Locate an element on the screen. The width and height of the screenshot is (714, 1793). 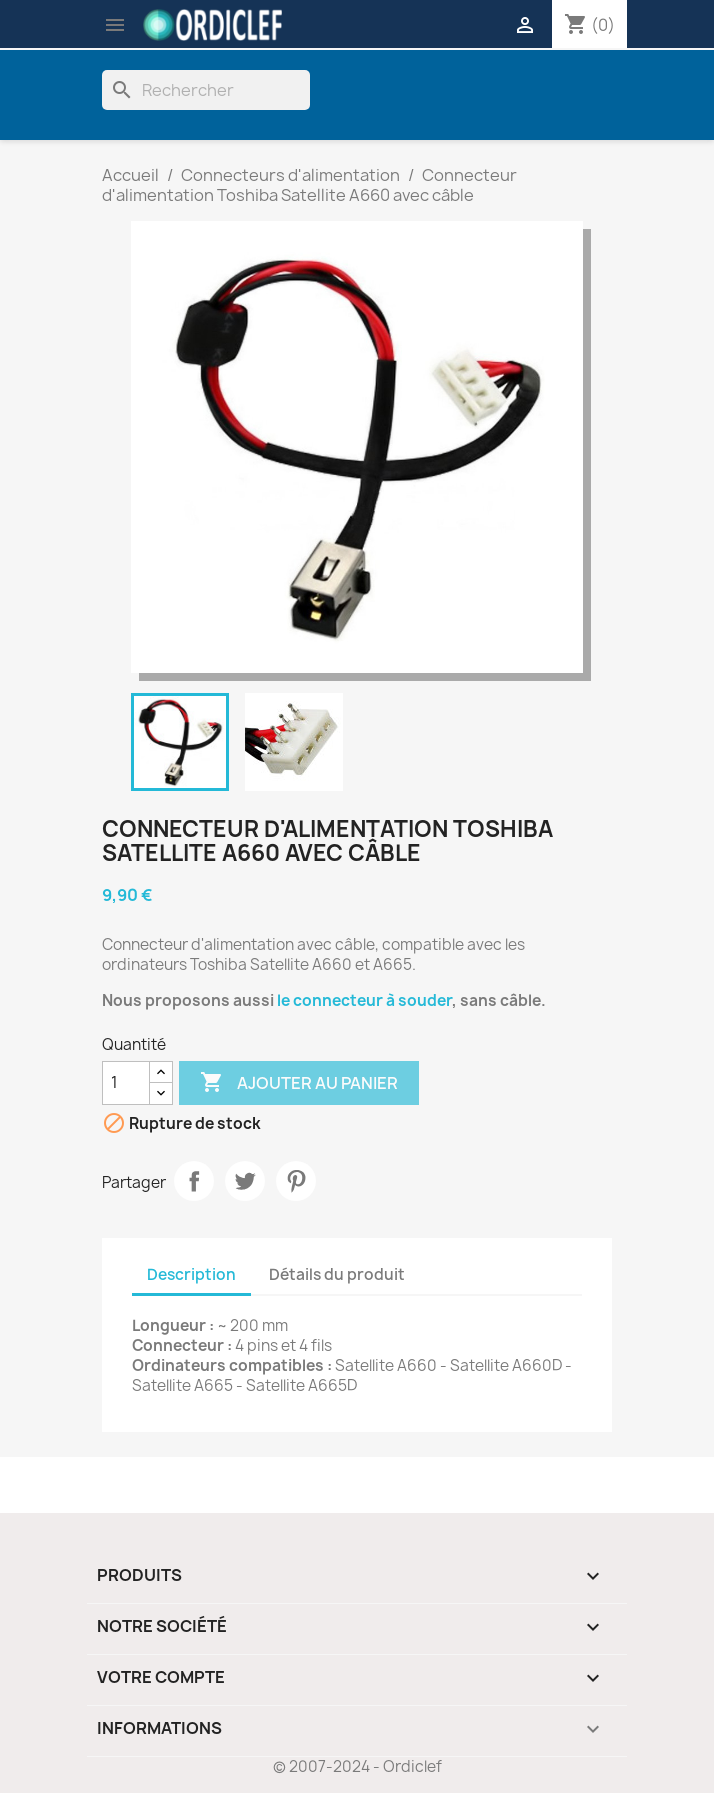
[Quantité] is located at coordinates (126, 1083).